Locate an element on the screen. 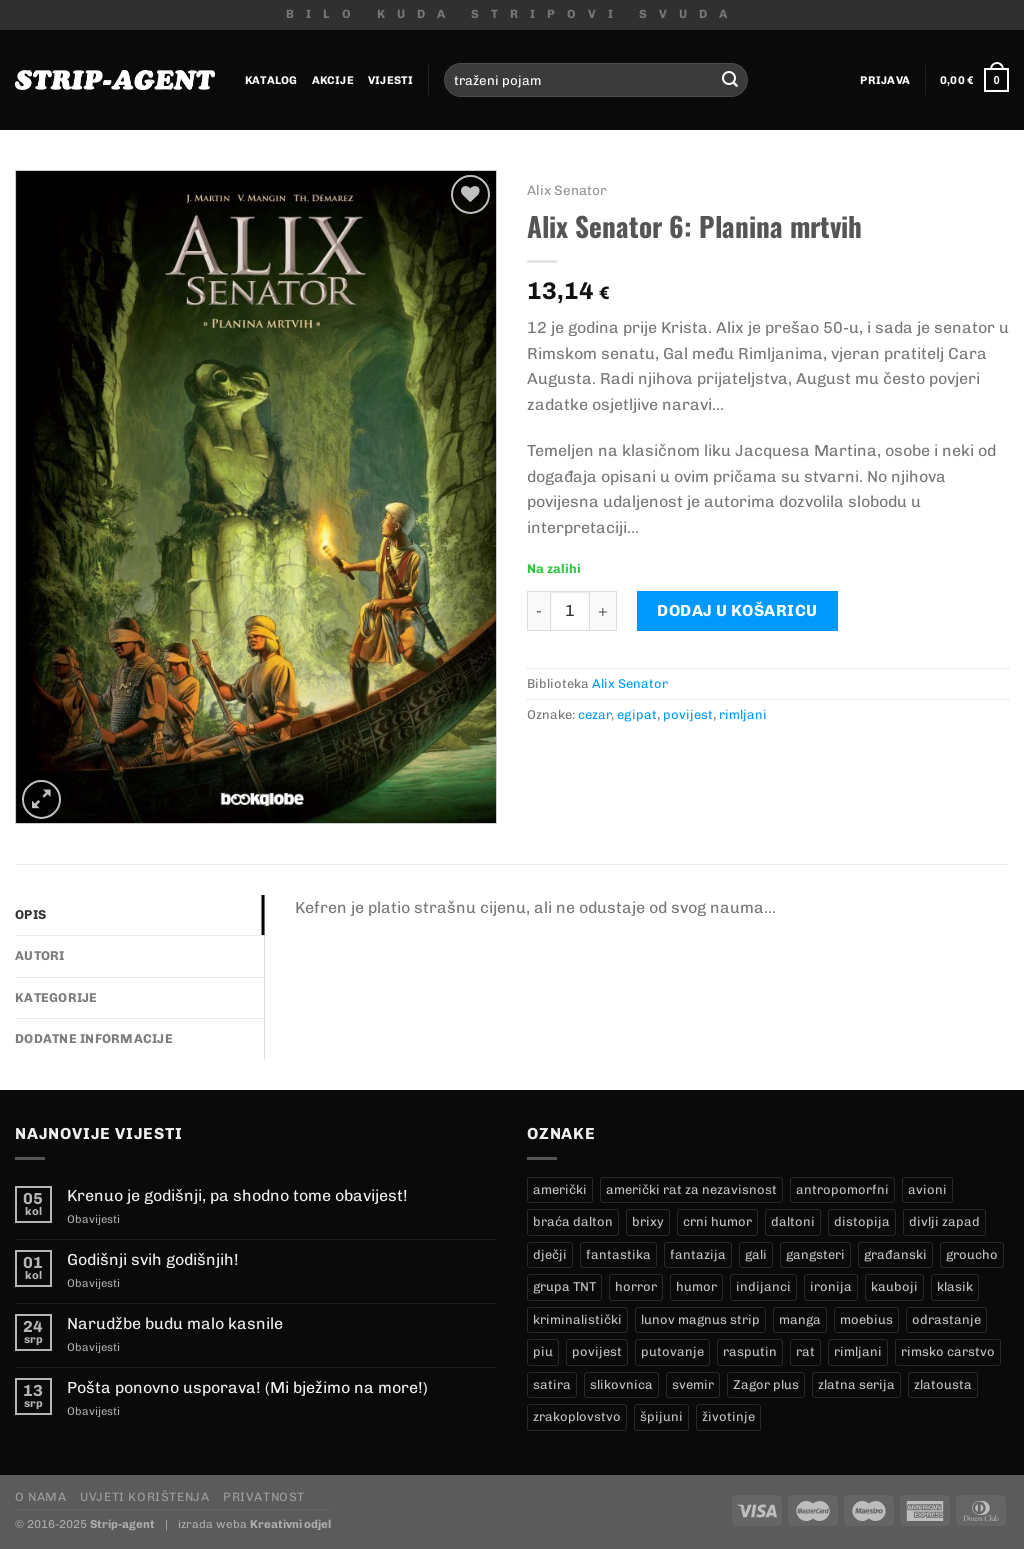 This screenshot has width=1024, height=1549. odrastanje [odrastanje (30 proizvoda)] is located at coordinates (946, 1319).